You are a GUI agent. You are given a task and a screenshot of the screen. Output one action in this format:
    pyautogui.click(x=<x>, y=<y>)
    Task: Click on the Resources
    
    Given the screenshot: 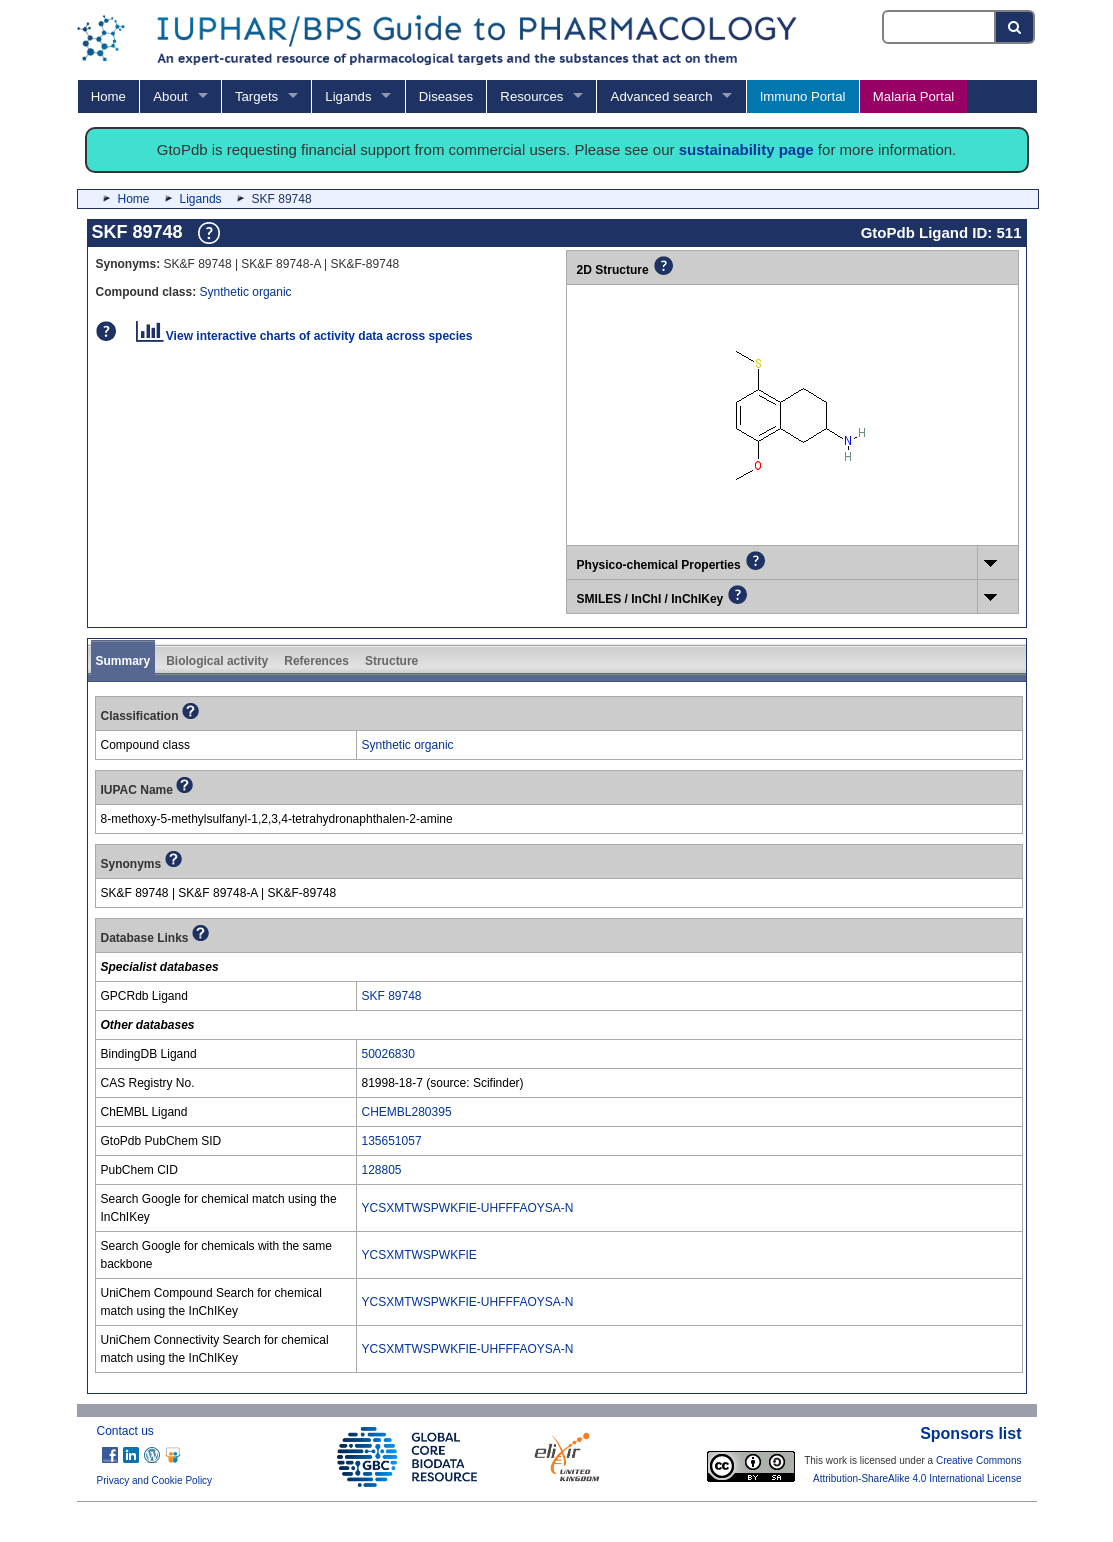 What is the action you would take?
    pyautogui.click(x=531, y=96)
    